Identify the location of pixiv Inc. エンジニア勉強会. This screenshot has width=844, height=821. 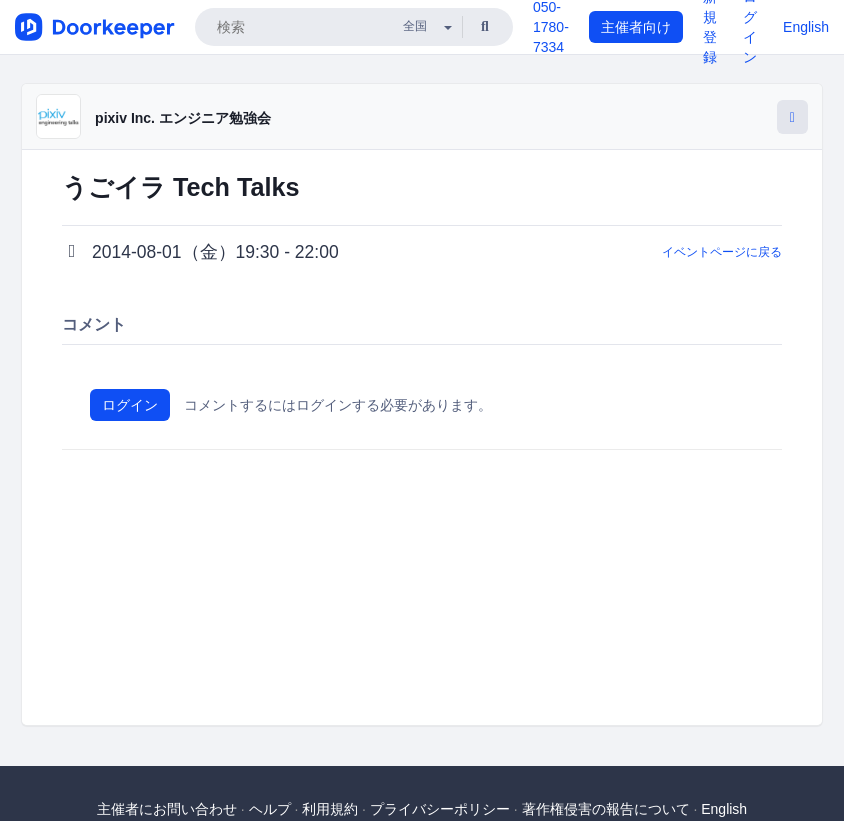
(183, 118).